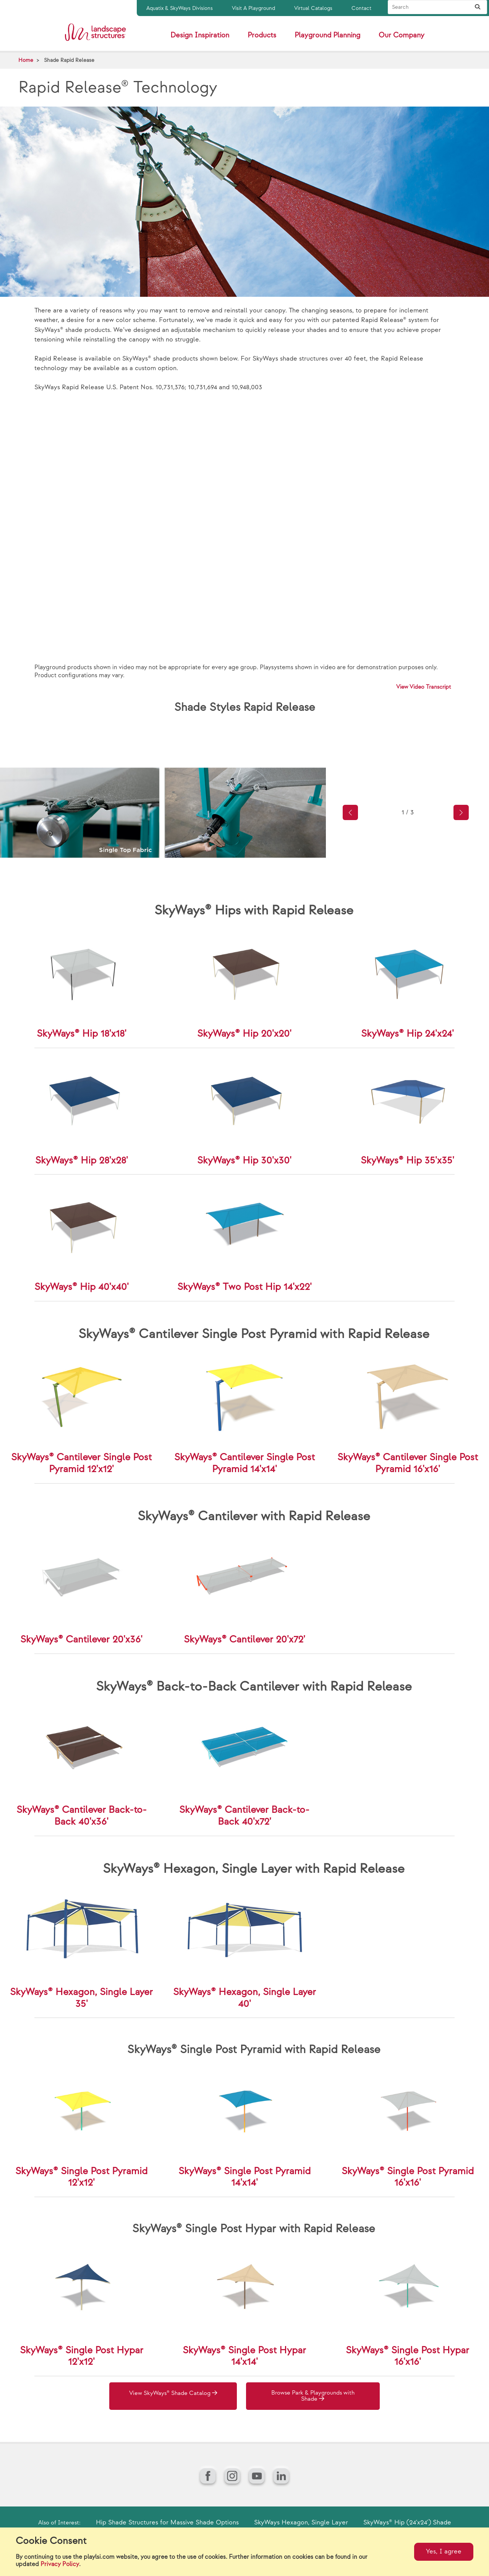  I want to click on SkyWays® Hip 40'x40', so click(81, 1287).